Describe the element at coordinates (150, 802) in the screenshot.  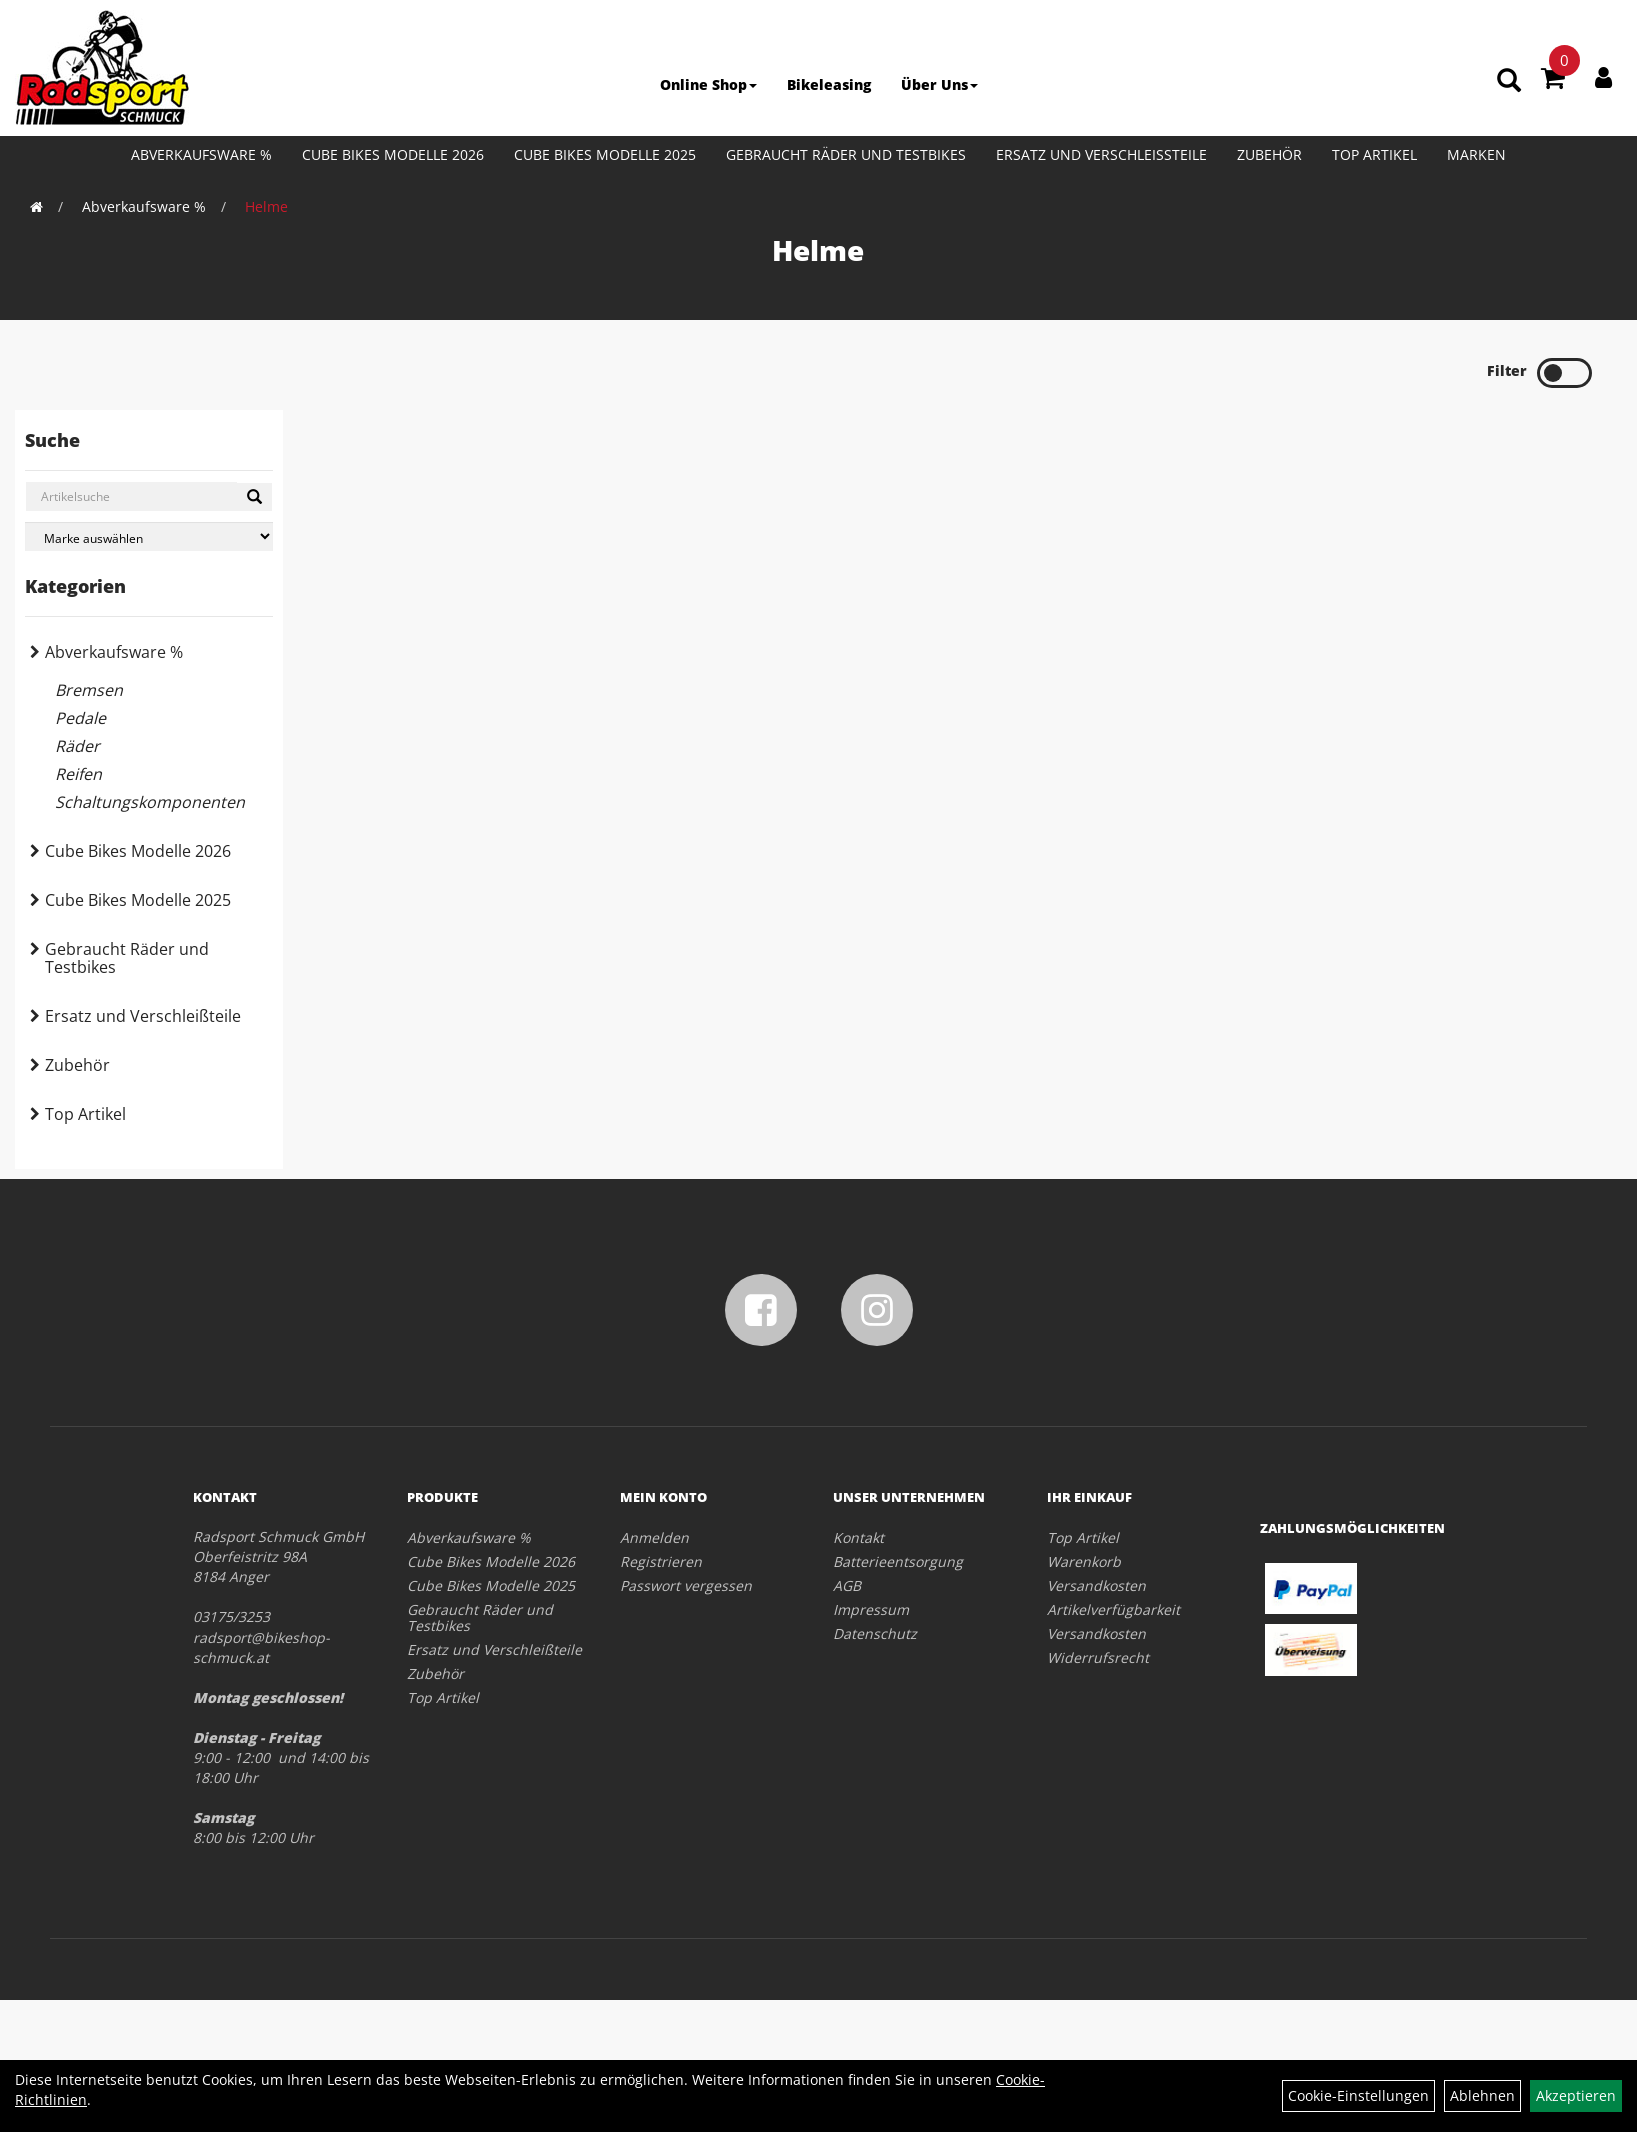
I see `Schaltungskomponenten` at that location.